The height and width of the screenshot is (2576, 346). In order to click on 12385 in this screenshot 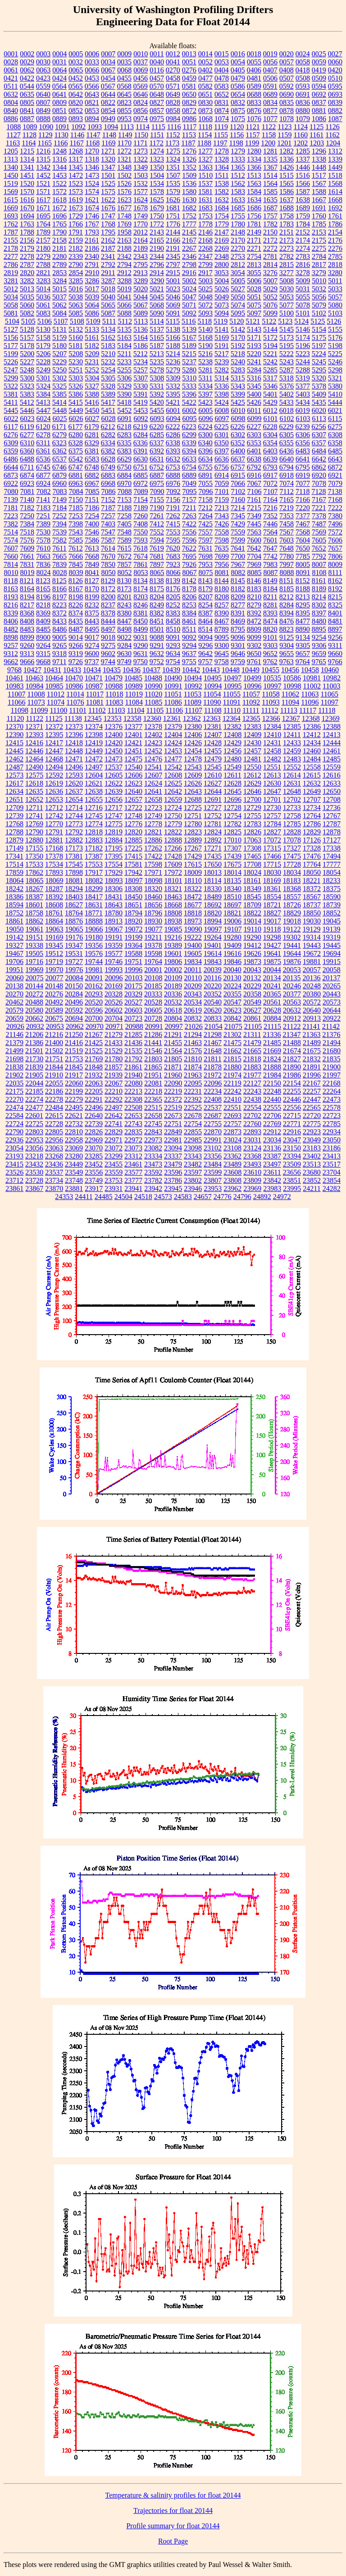, I will do `click(292, 726)`.